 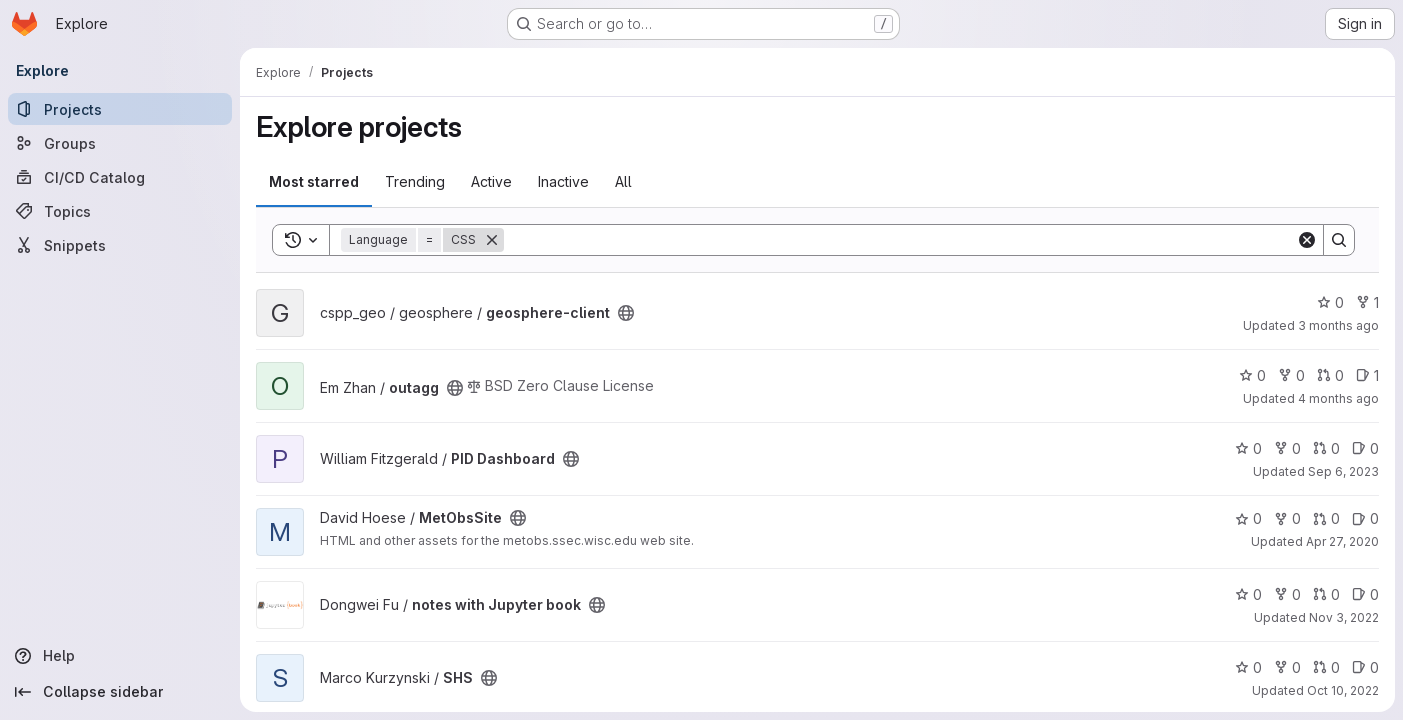 What do you see at coordinates (120, 177) in the screenshot?
I see `[CI/CD Catalog]` at bounding box center [120, 177].